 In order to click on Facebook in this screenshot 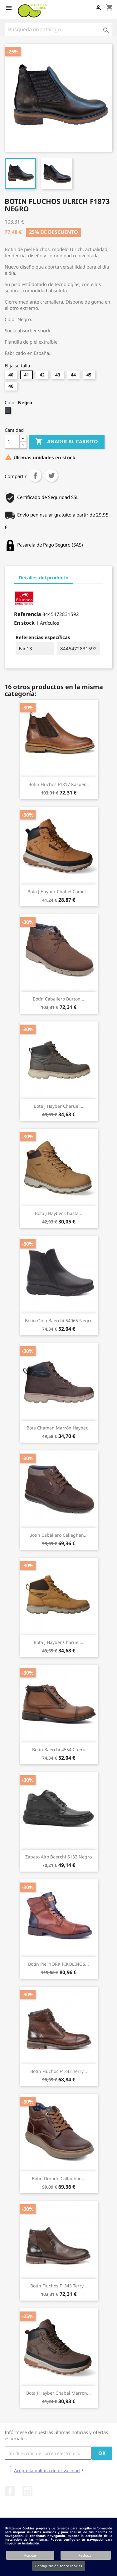, I will do `click(10, 2491)`.